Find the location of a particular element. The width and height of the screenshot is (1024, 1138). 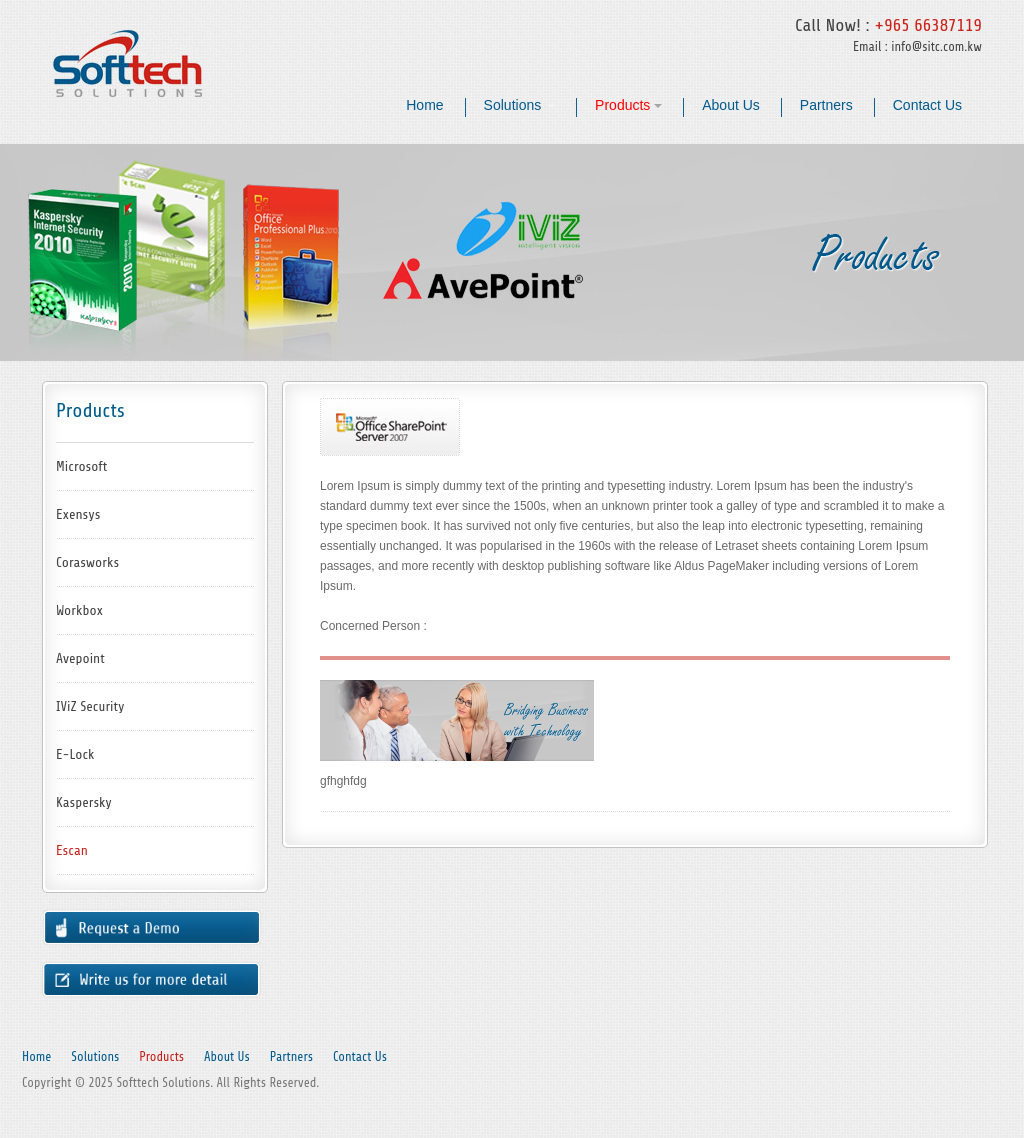

Microsoft is located at coordinates (81, 466).